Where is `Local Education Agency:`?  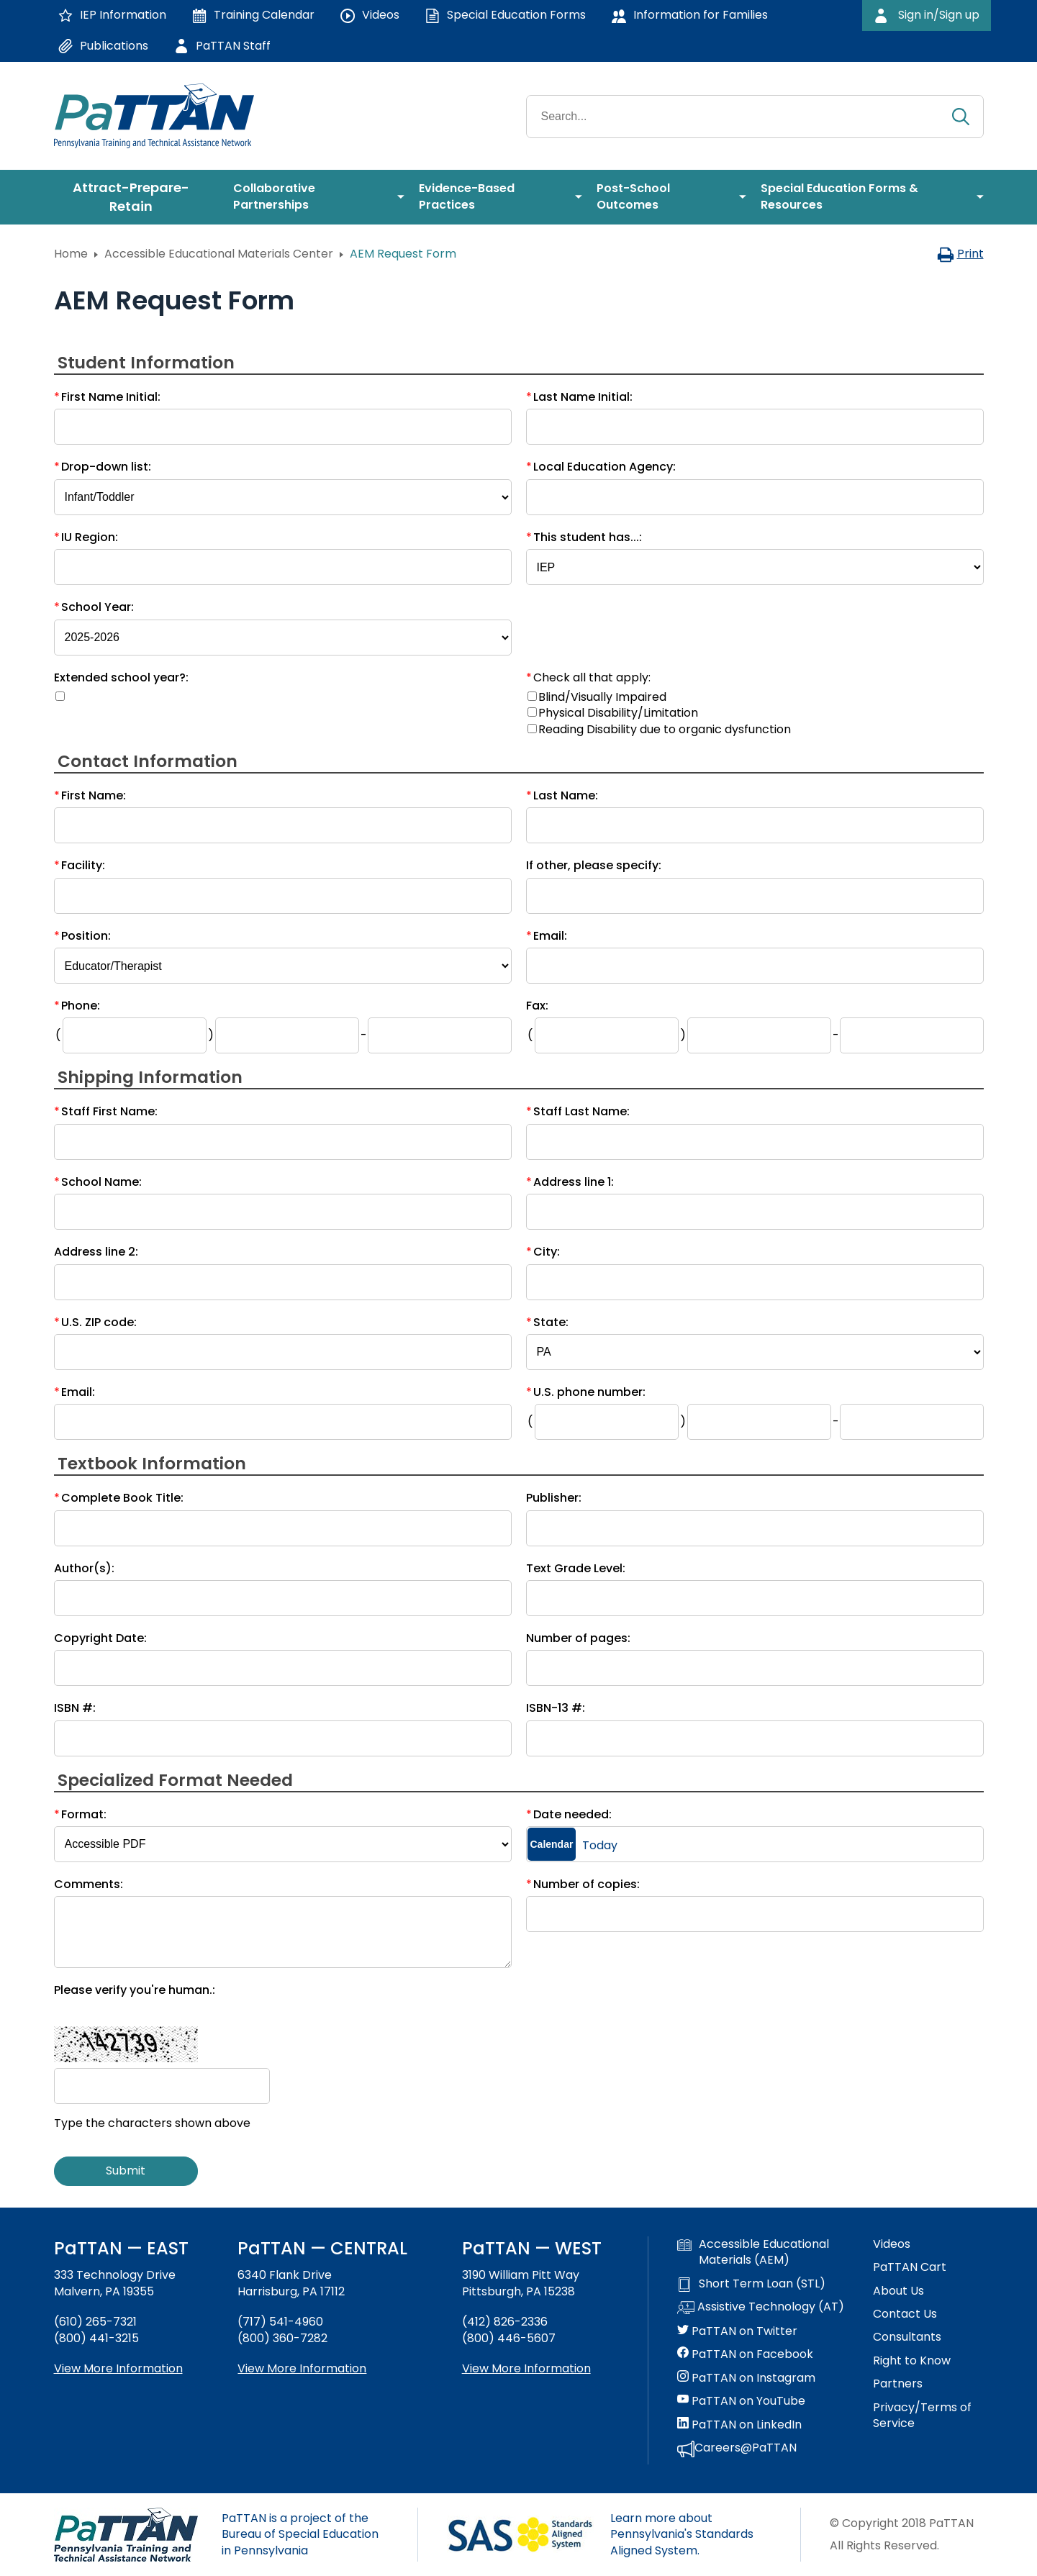
Local Education Agency: is located at coordinates (604, 466).